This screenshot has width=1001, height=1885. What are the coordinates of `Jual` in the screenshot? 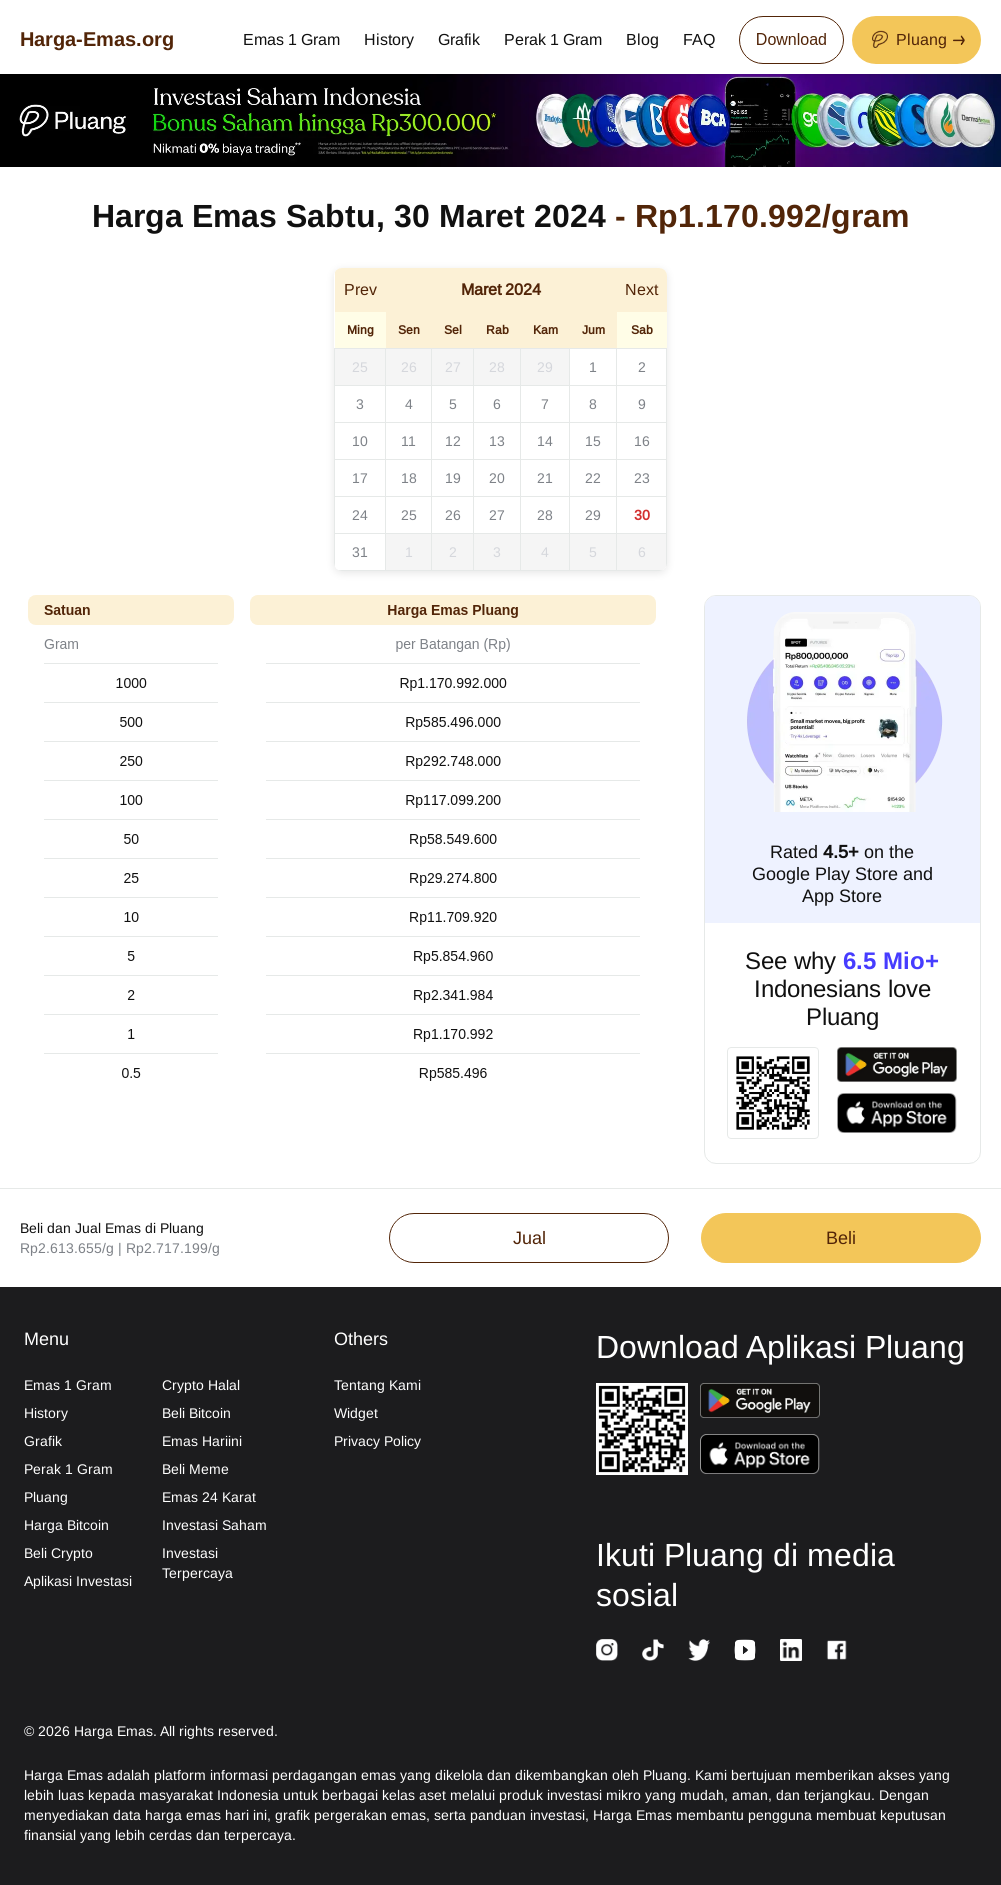 It's located at (529, 1238).